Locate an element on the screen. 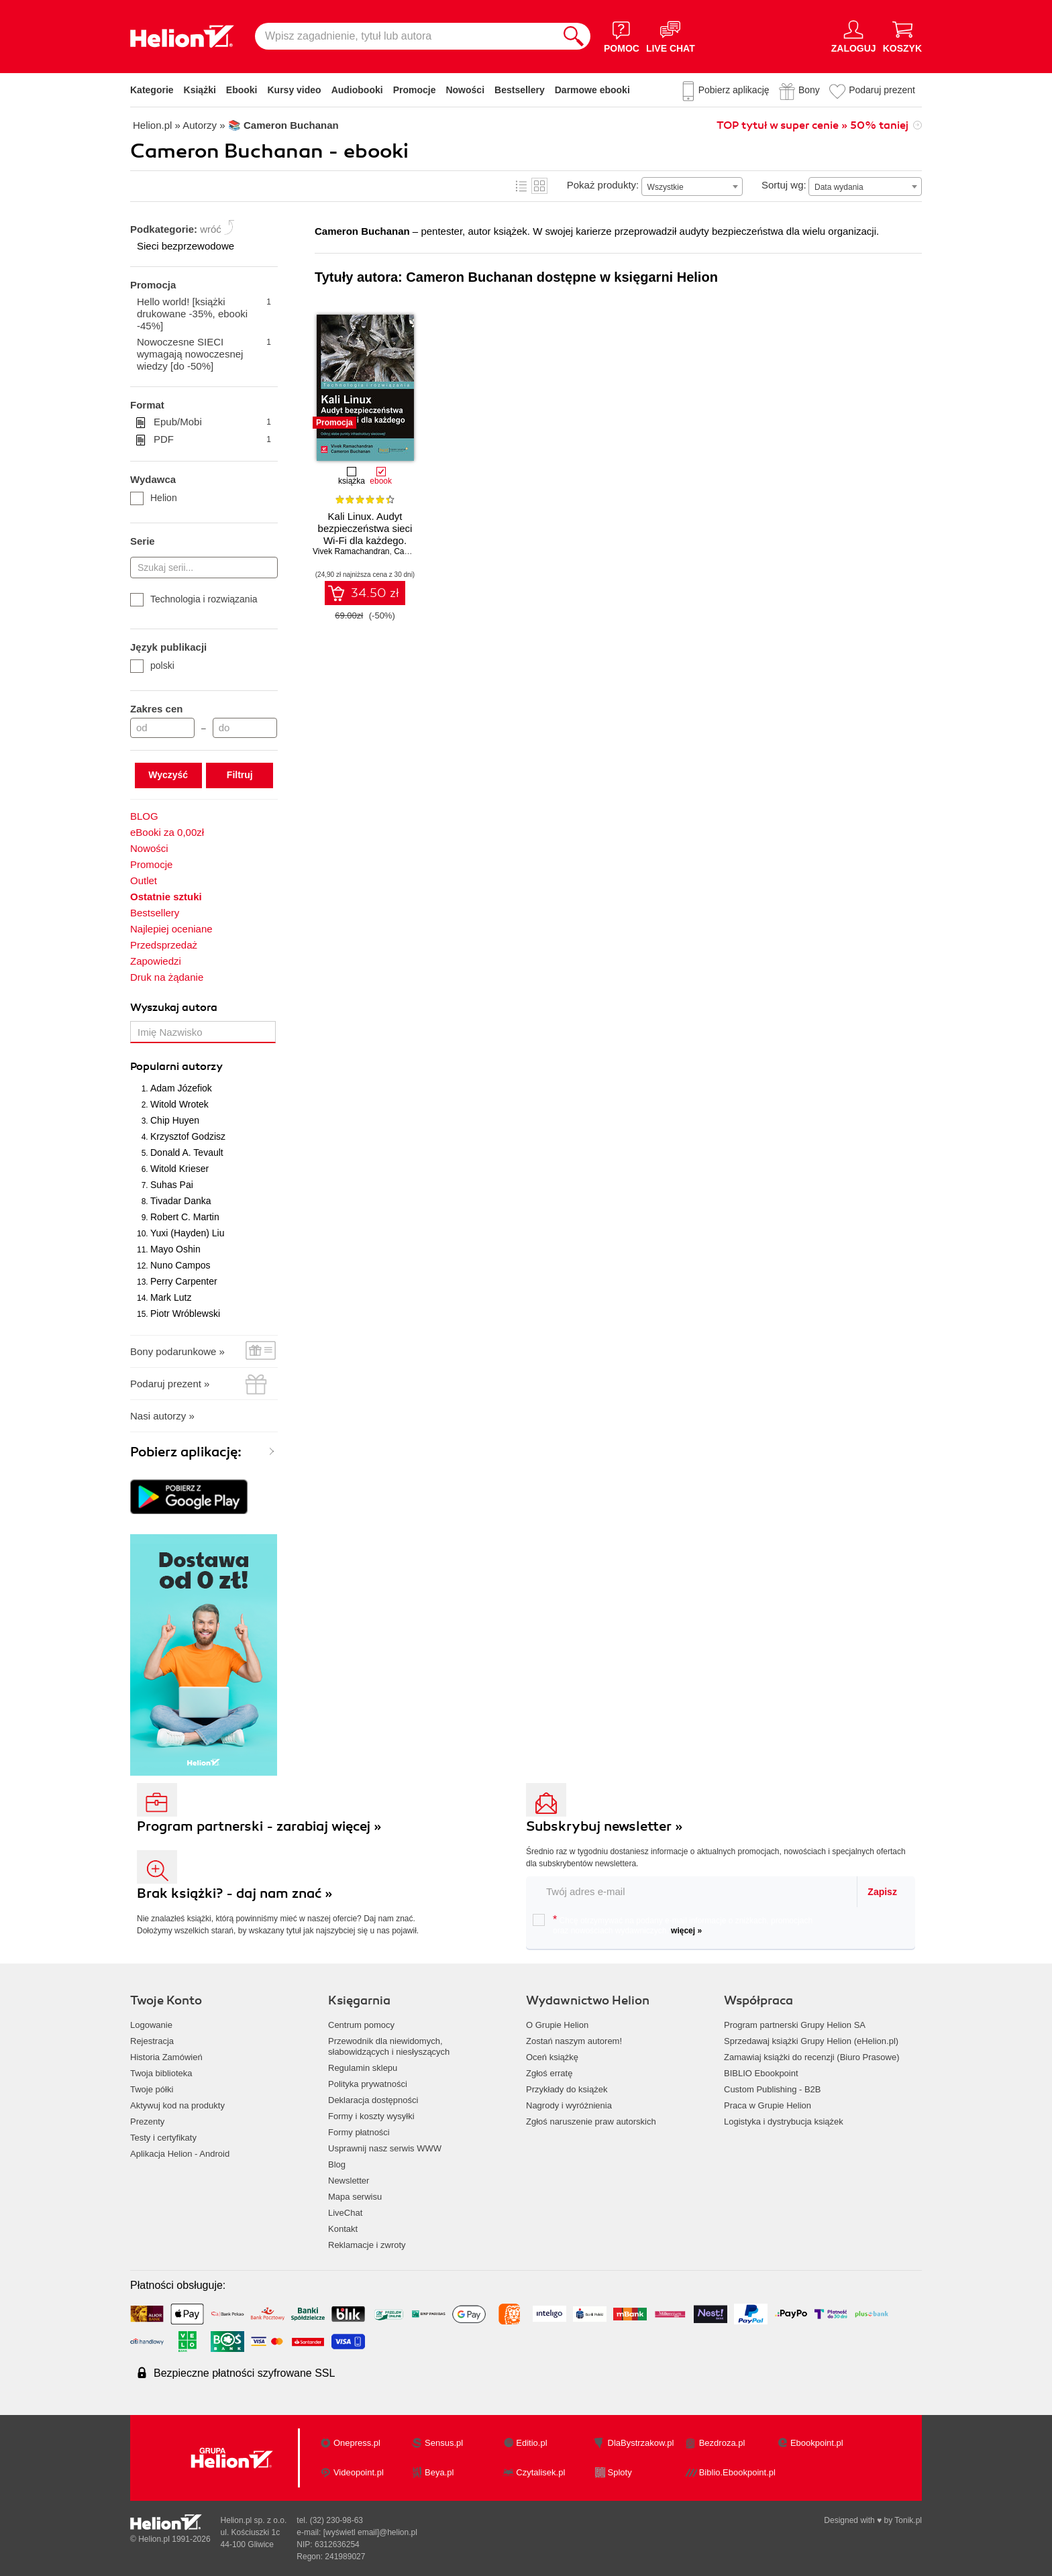 The image size is (1052, 2576). Bezdroza.pl is located at coordinates (722, 2443).